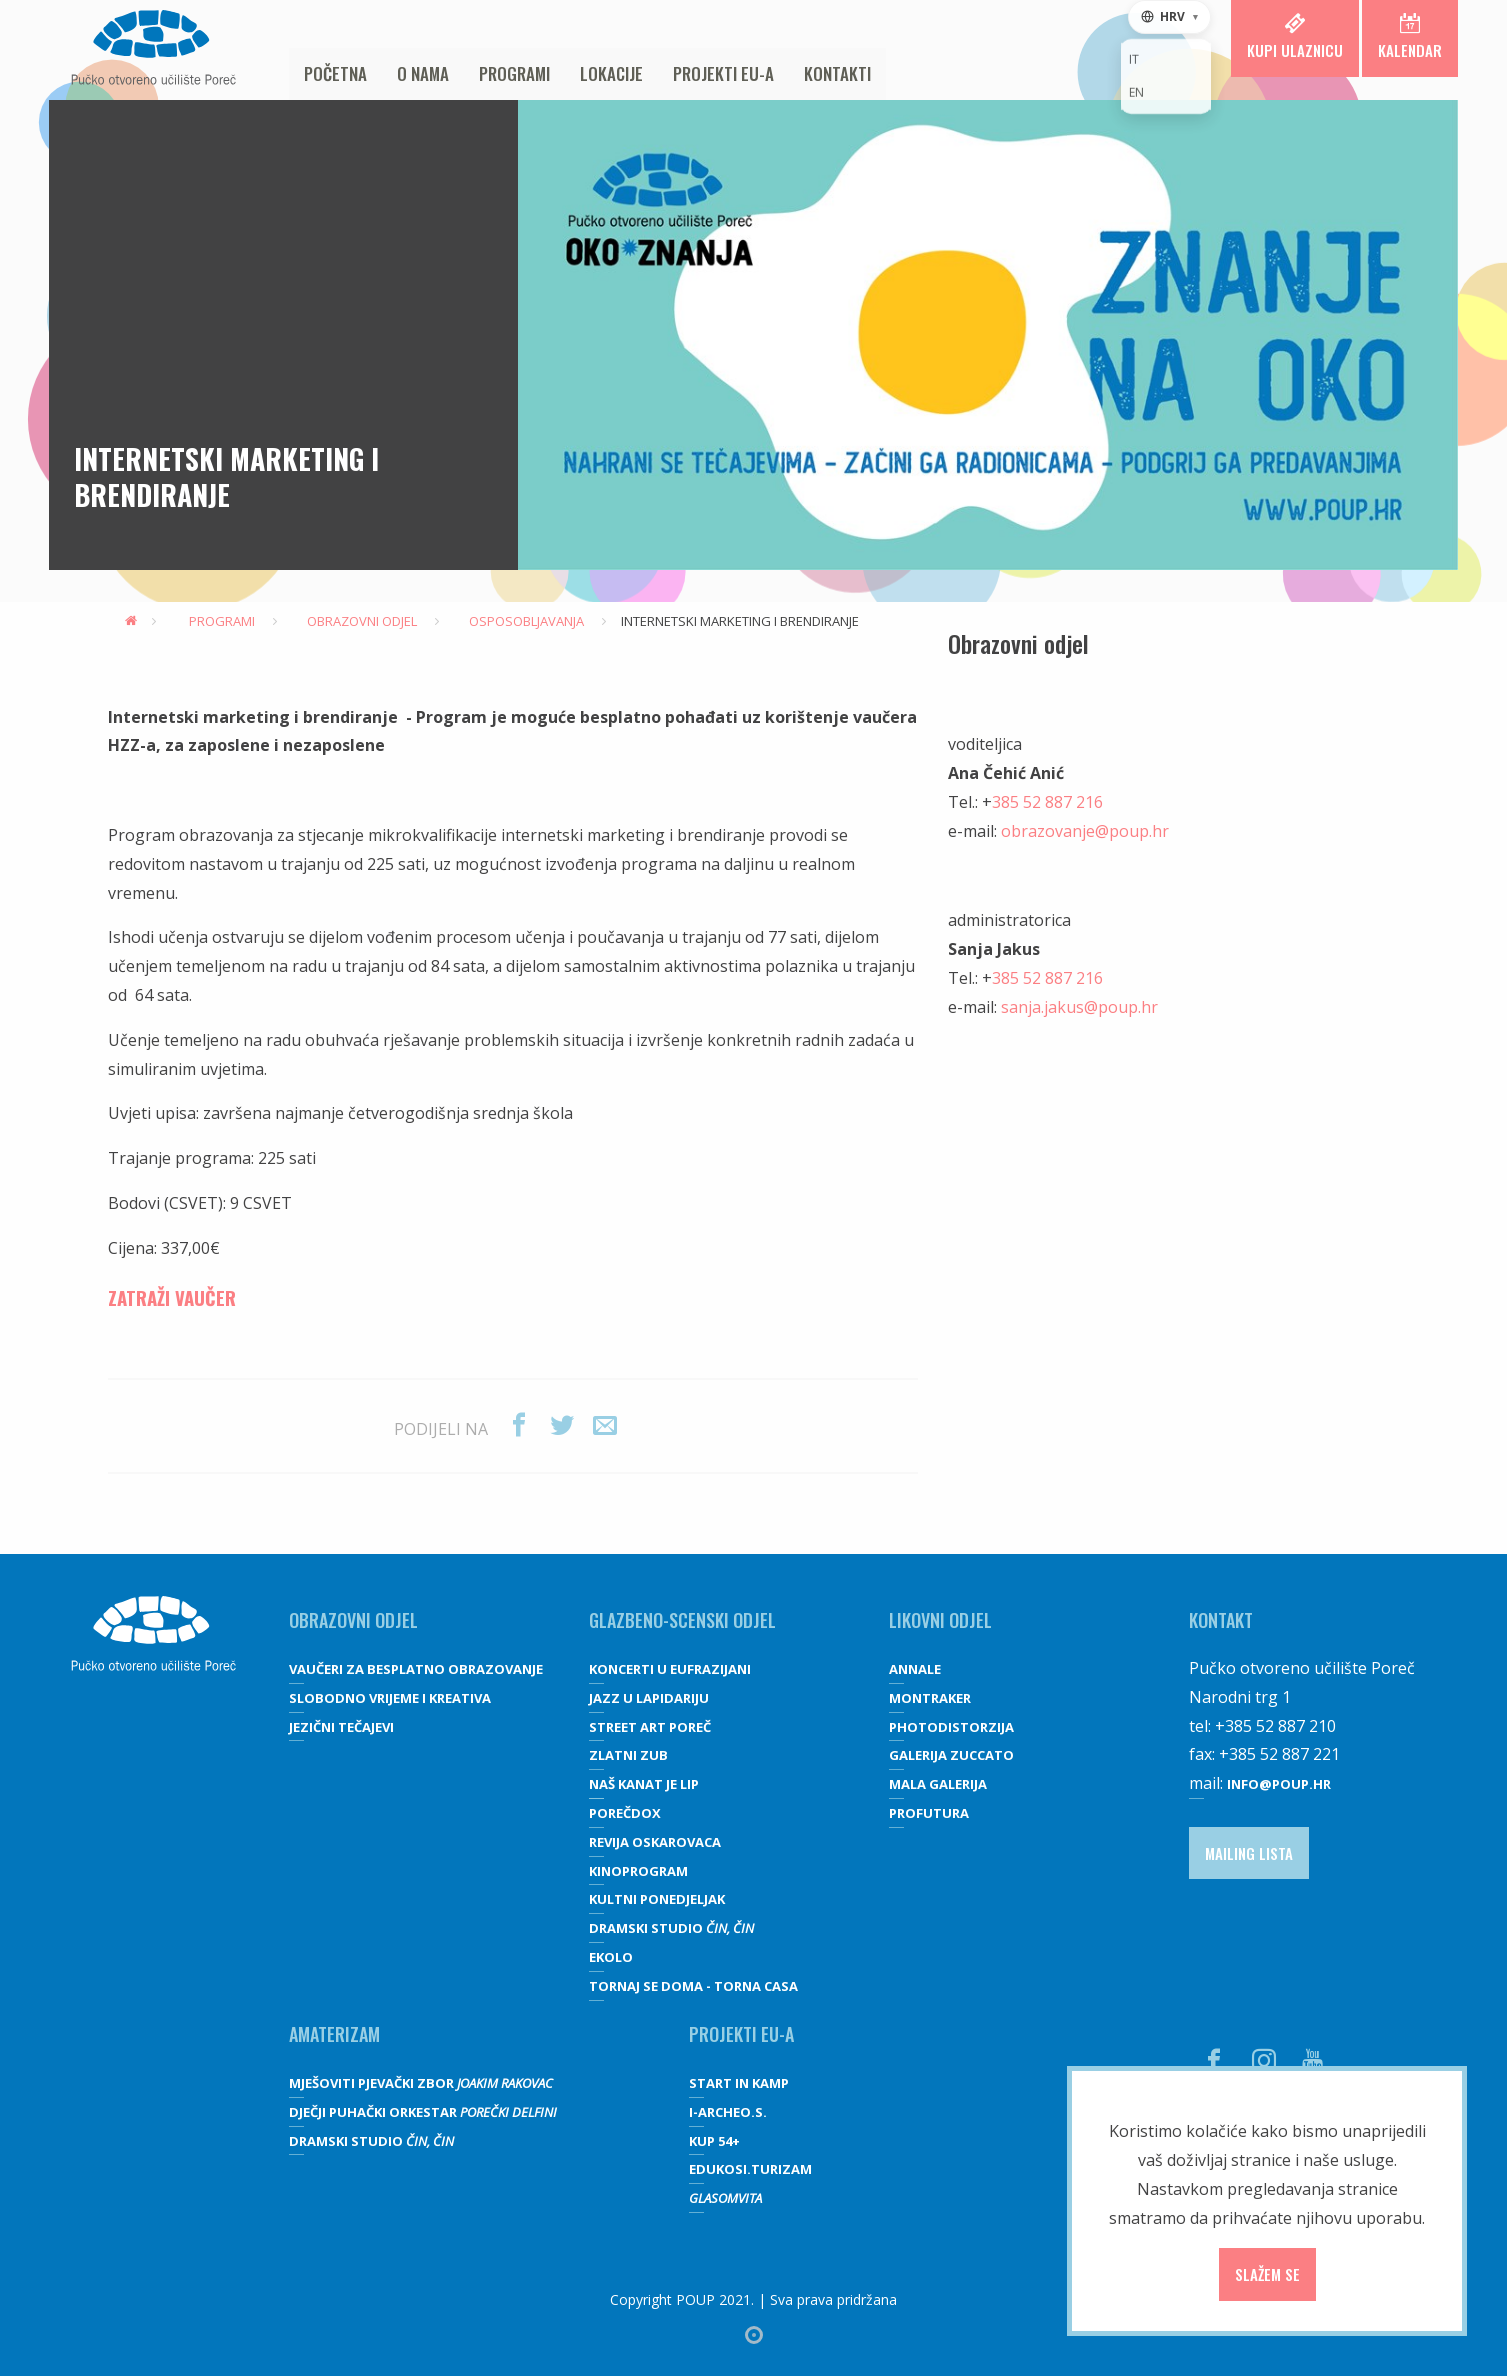 This screenshot has width=1507, height=2376. Describe the element at coordinates (723, 73) in the screenshot. I see `Projekti EU-a` at that location.